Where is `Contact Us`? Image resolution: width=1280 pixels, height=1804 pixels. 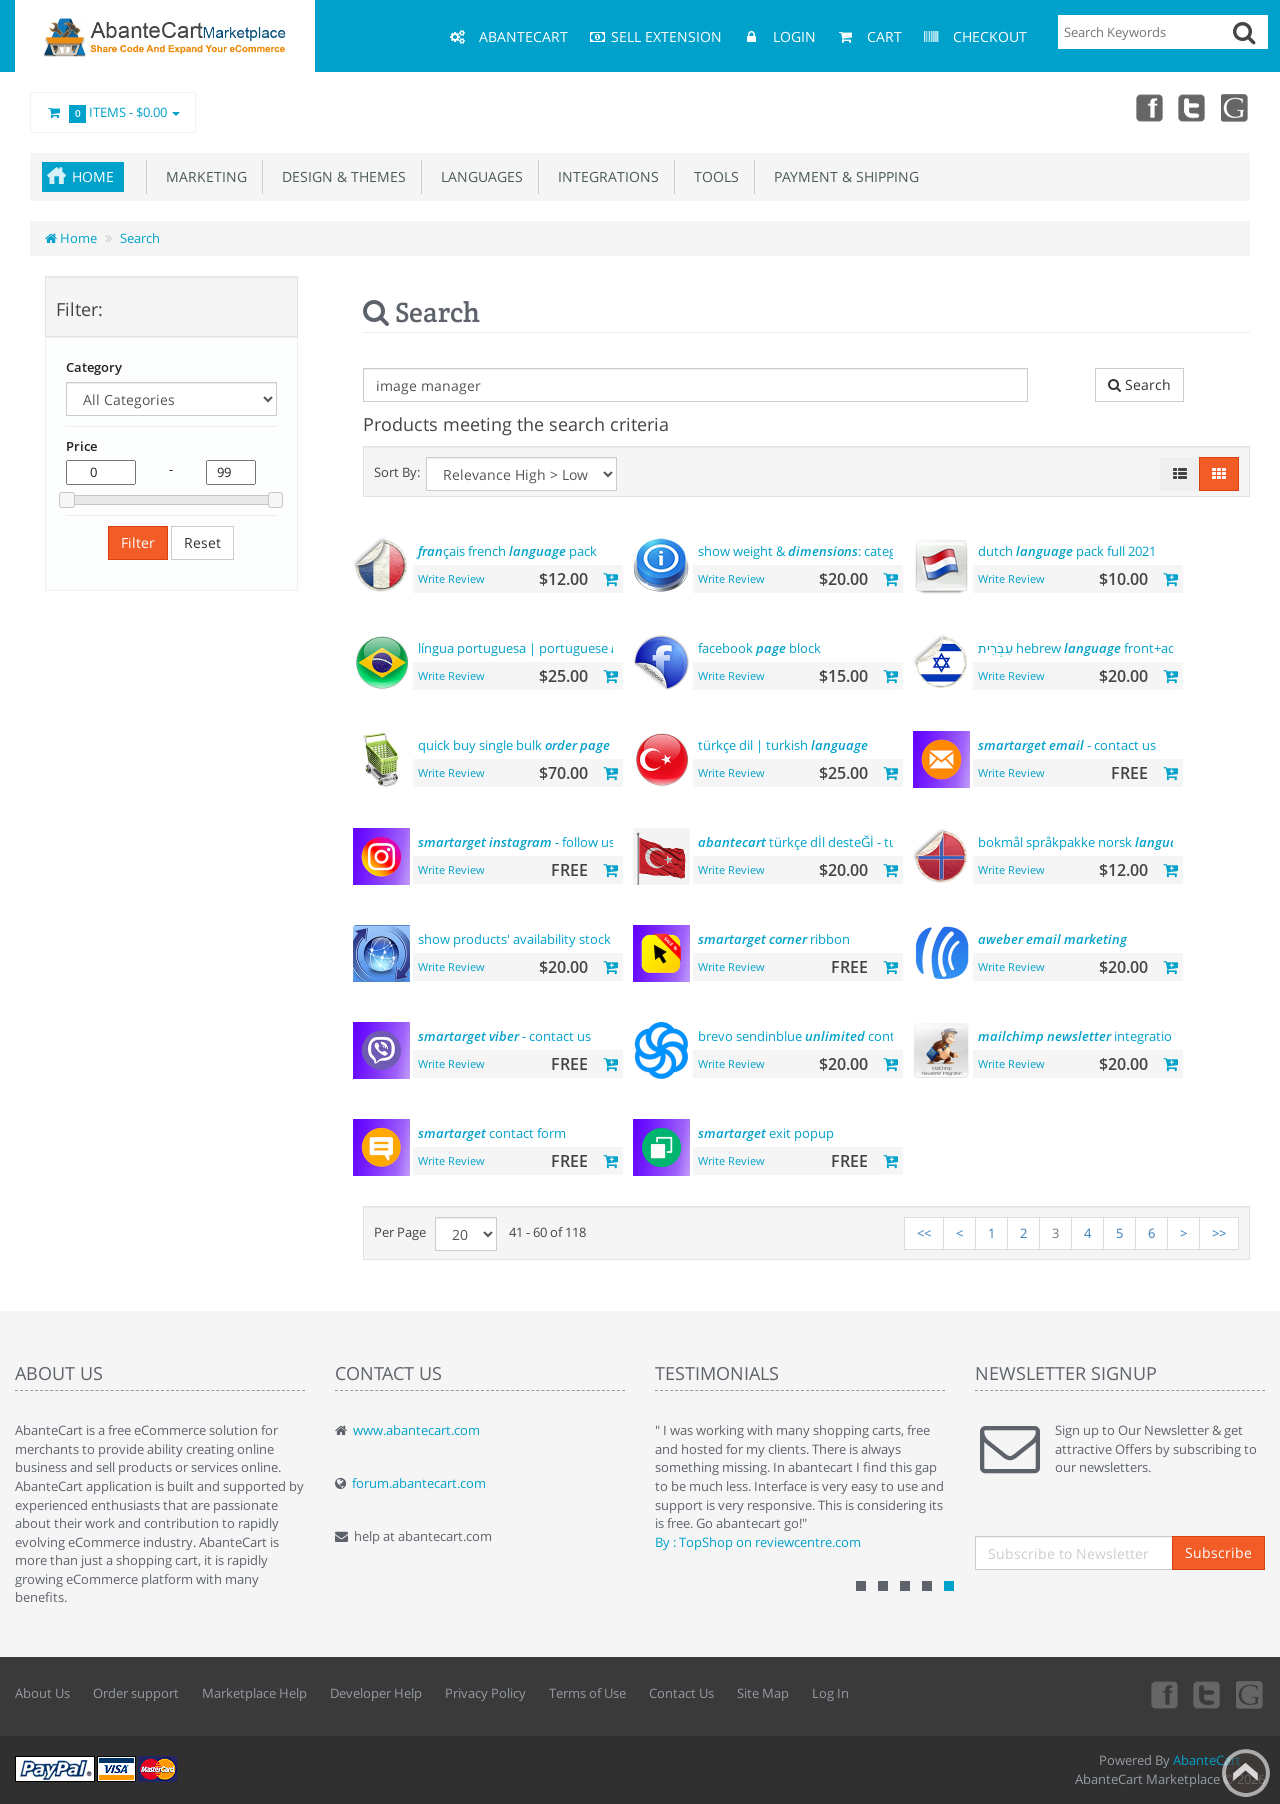
Contact Us is located at coordinates (681, 1693).